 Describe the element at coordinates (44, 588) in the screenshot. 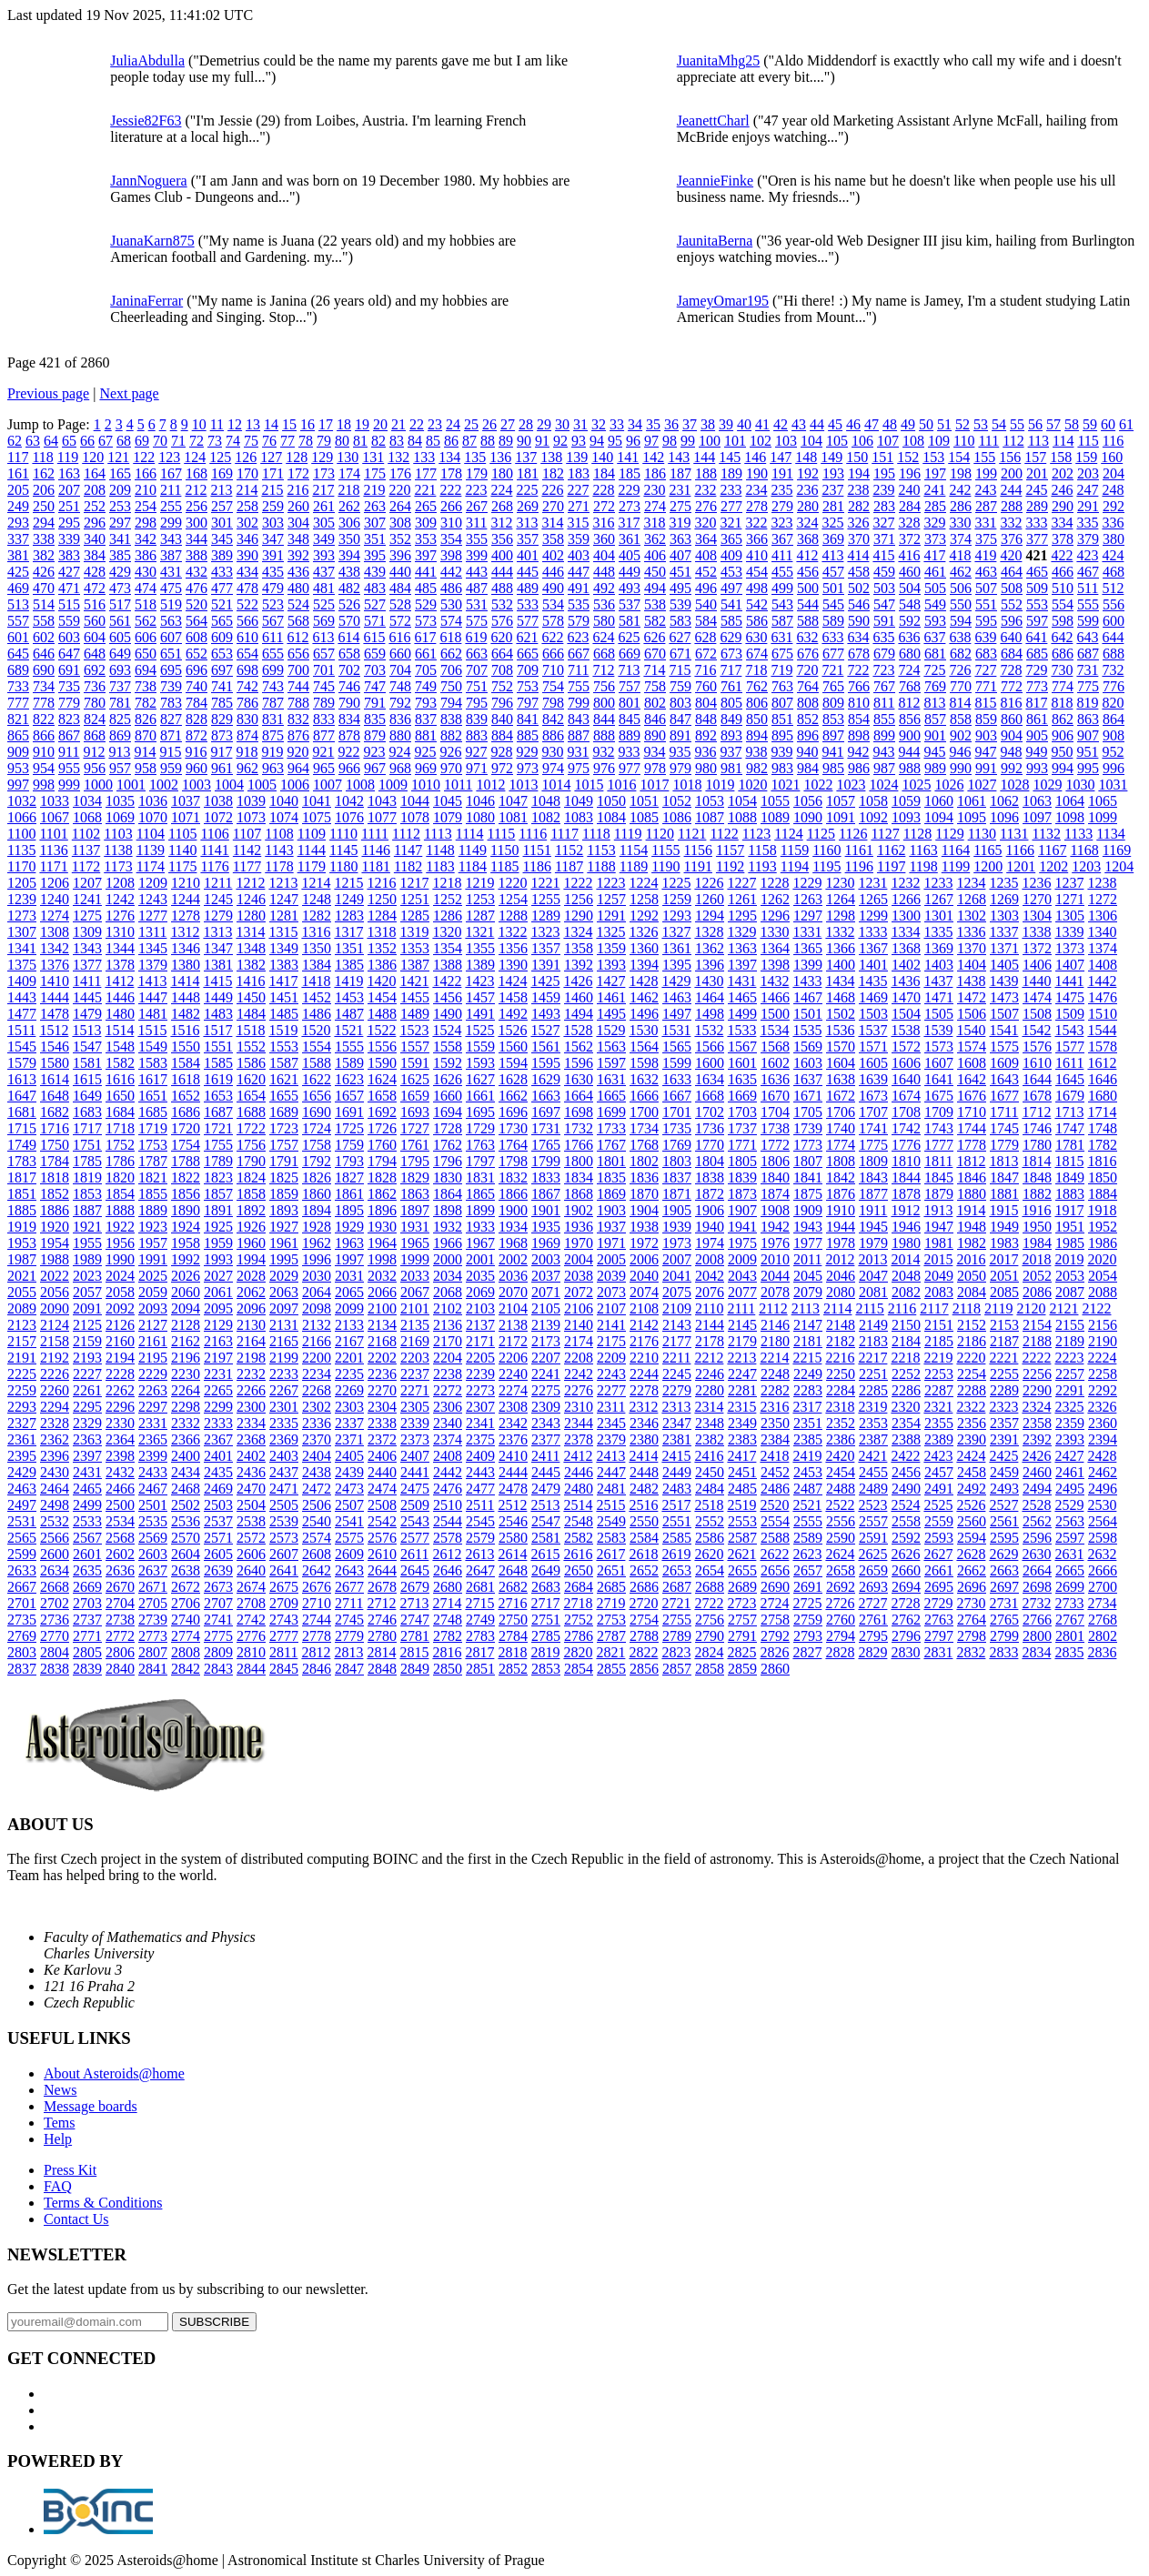

I see `470` at that location.